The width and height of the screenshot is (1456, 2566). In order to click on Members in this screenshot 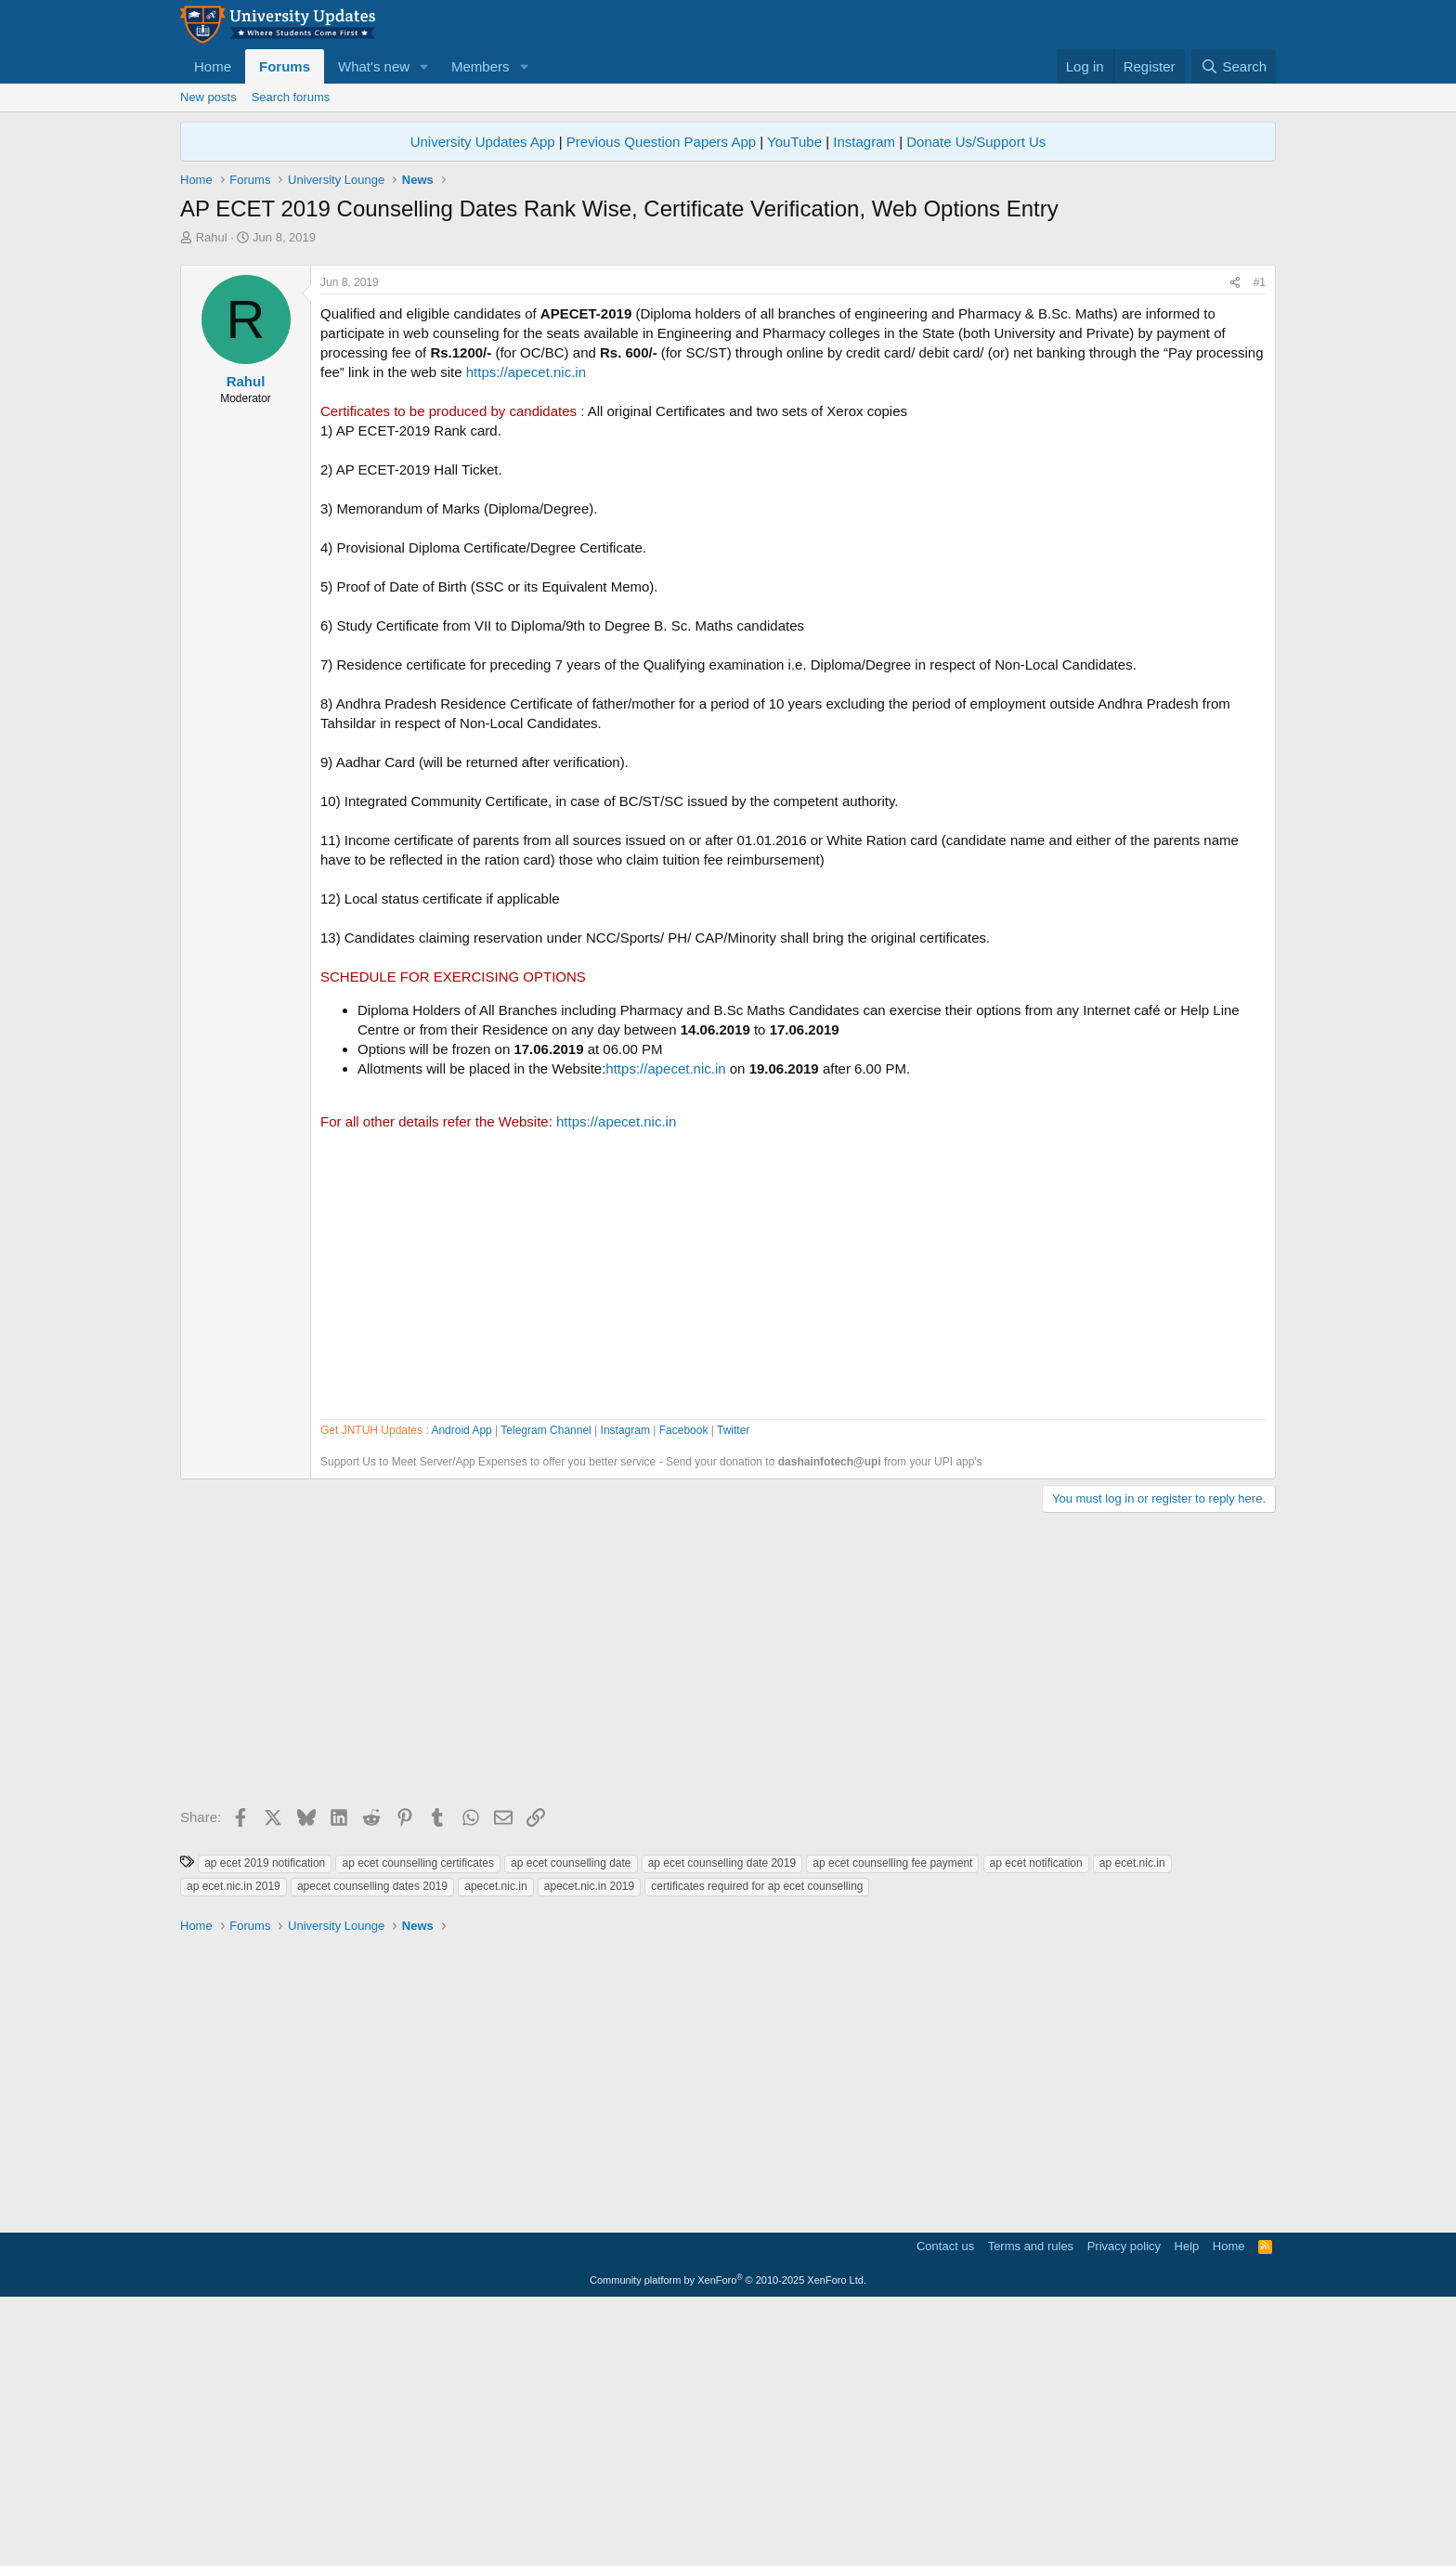, I will do `click(480, 66)`.